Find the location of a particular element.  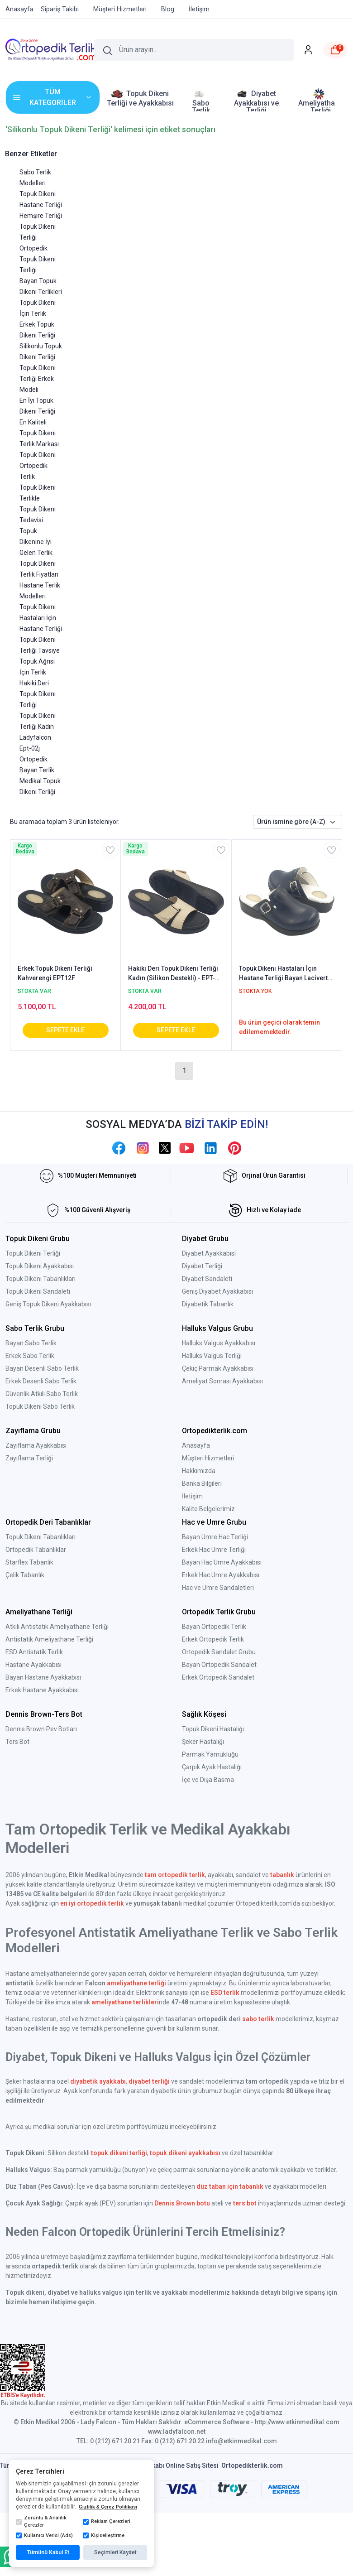

Starflex Tabanlık is located at coordinates (29, 1562).